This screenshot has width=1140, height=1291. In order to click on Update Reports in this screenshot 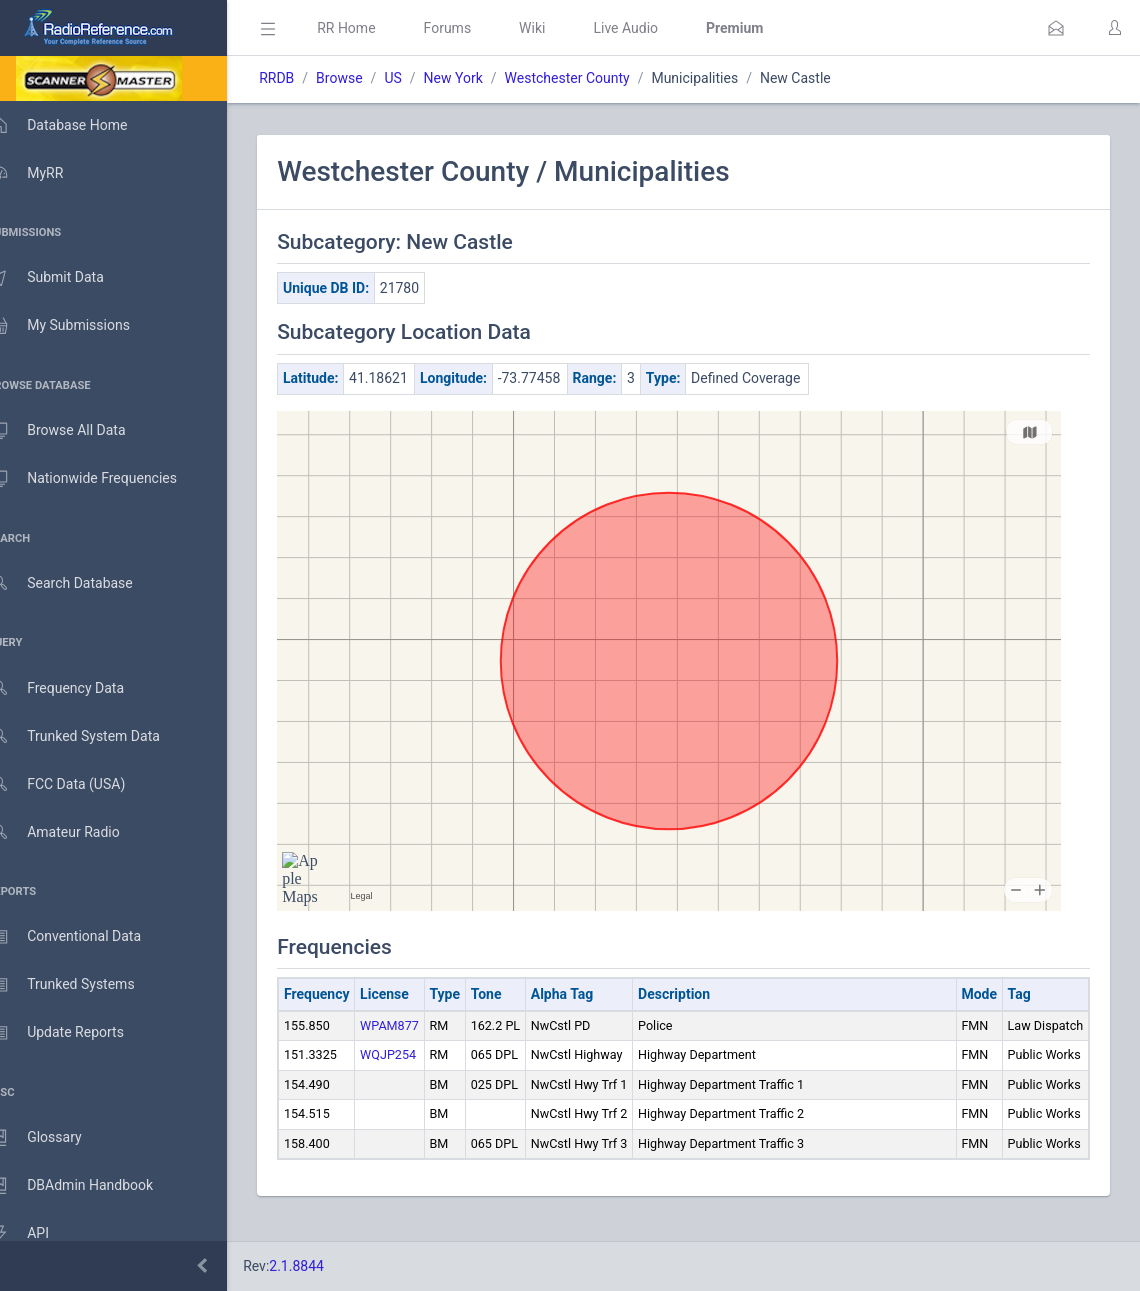, I will do `click(76, 1033)`.